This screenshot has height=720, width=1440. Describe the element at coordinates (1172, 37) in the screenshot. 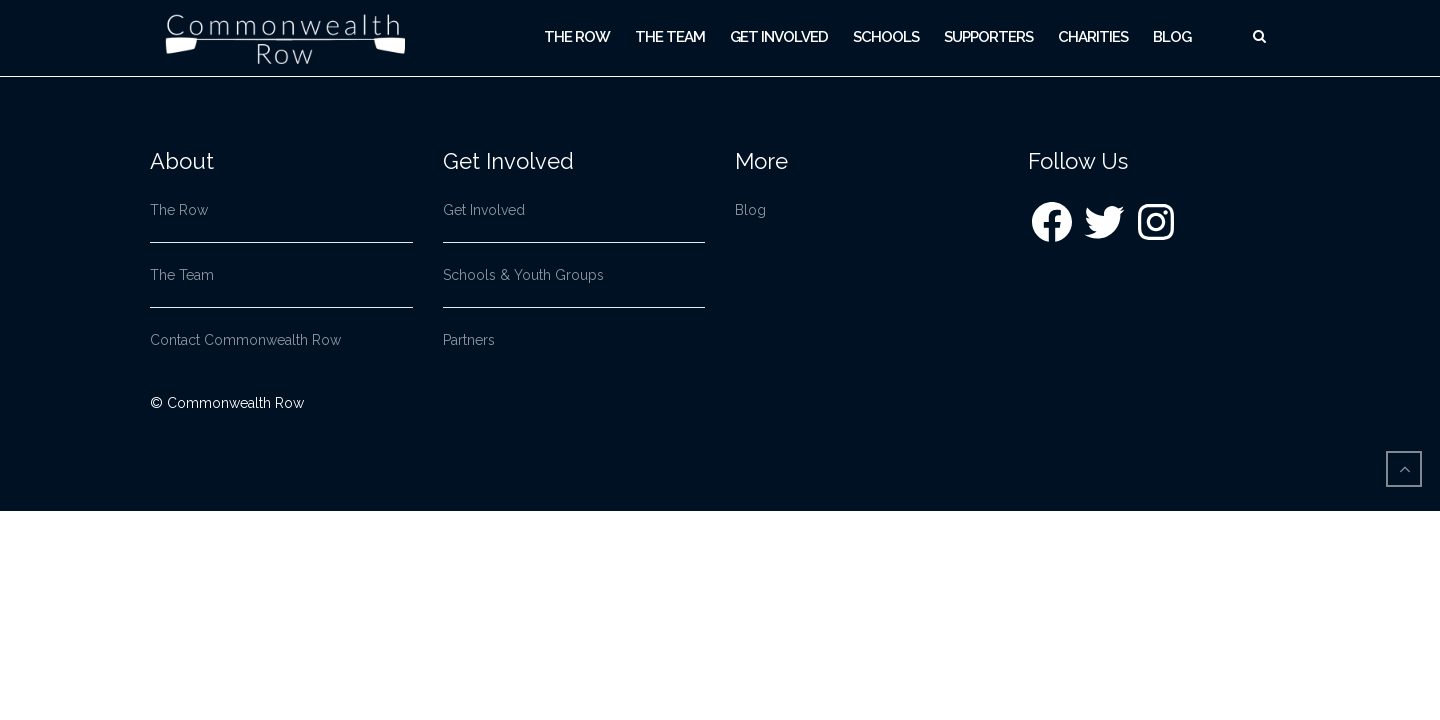

I see `Blog` at that location.